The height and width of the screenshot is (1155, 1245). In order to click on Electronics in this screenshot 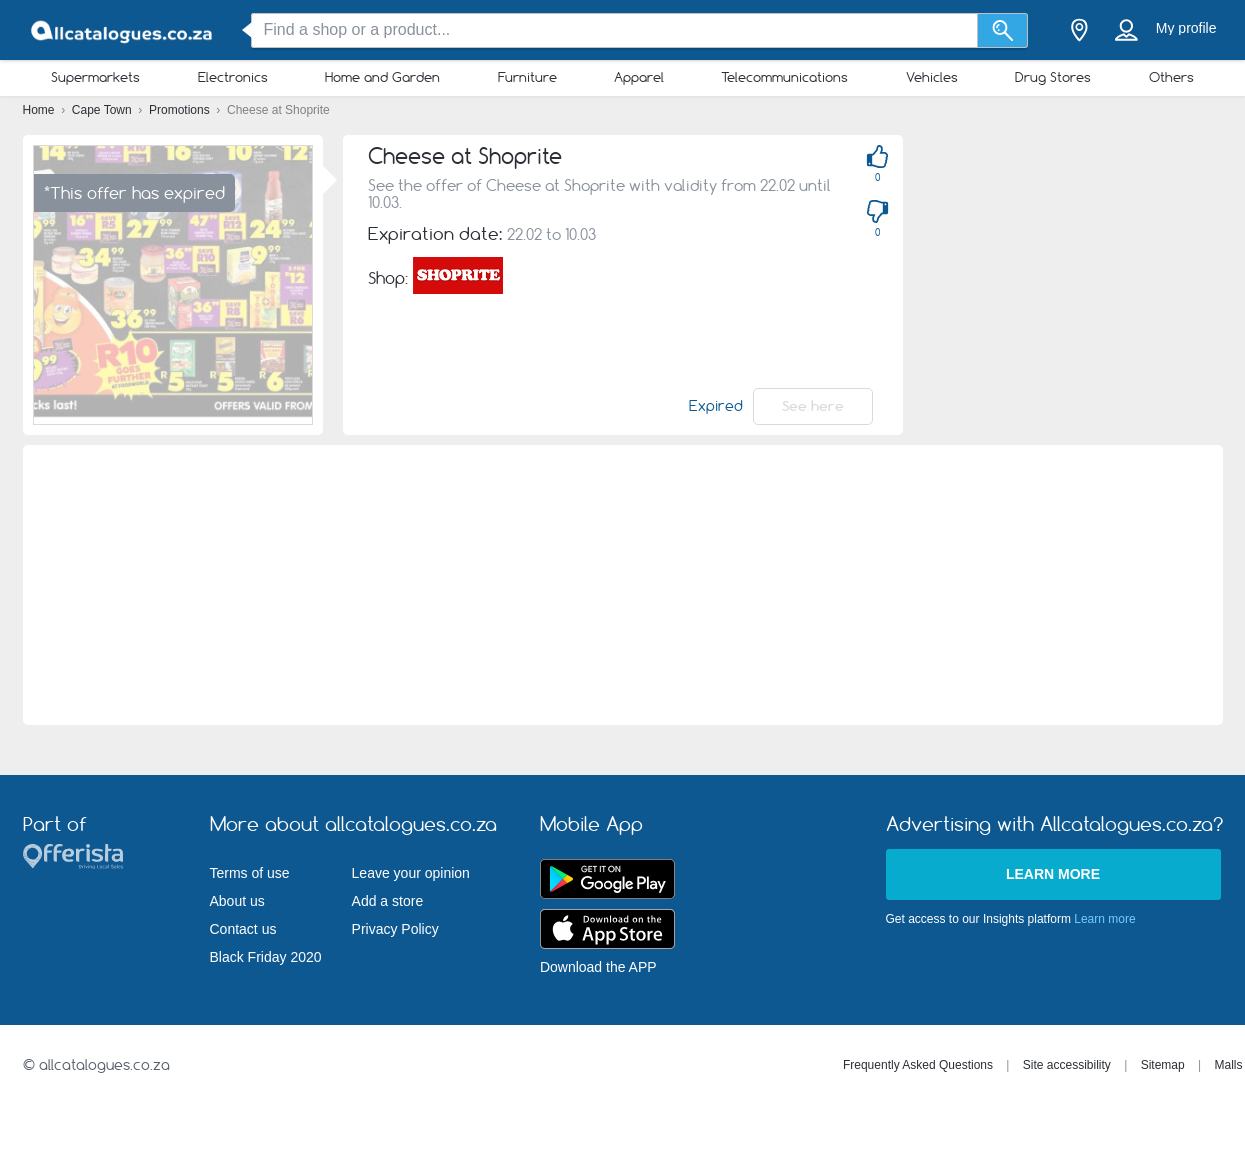, I will do `click(233, 77)`.